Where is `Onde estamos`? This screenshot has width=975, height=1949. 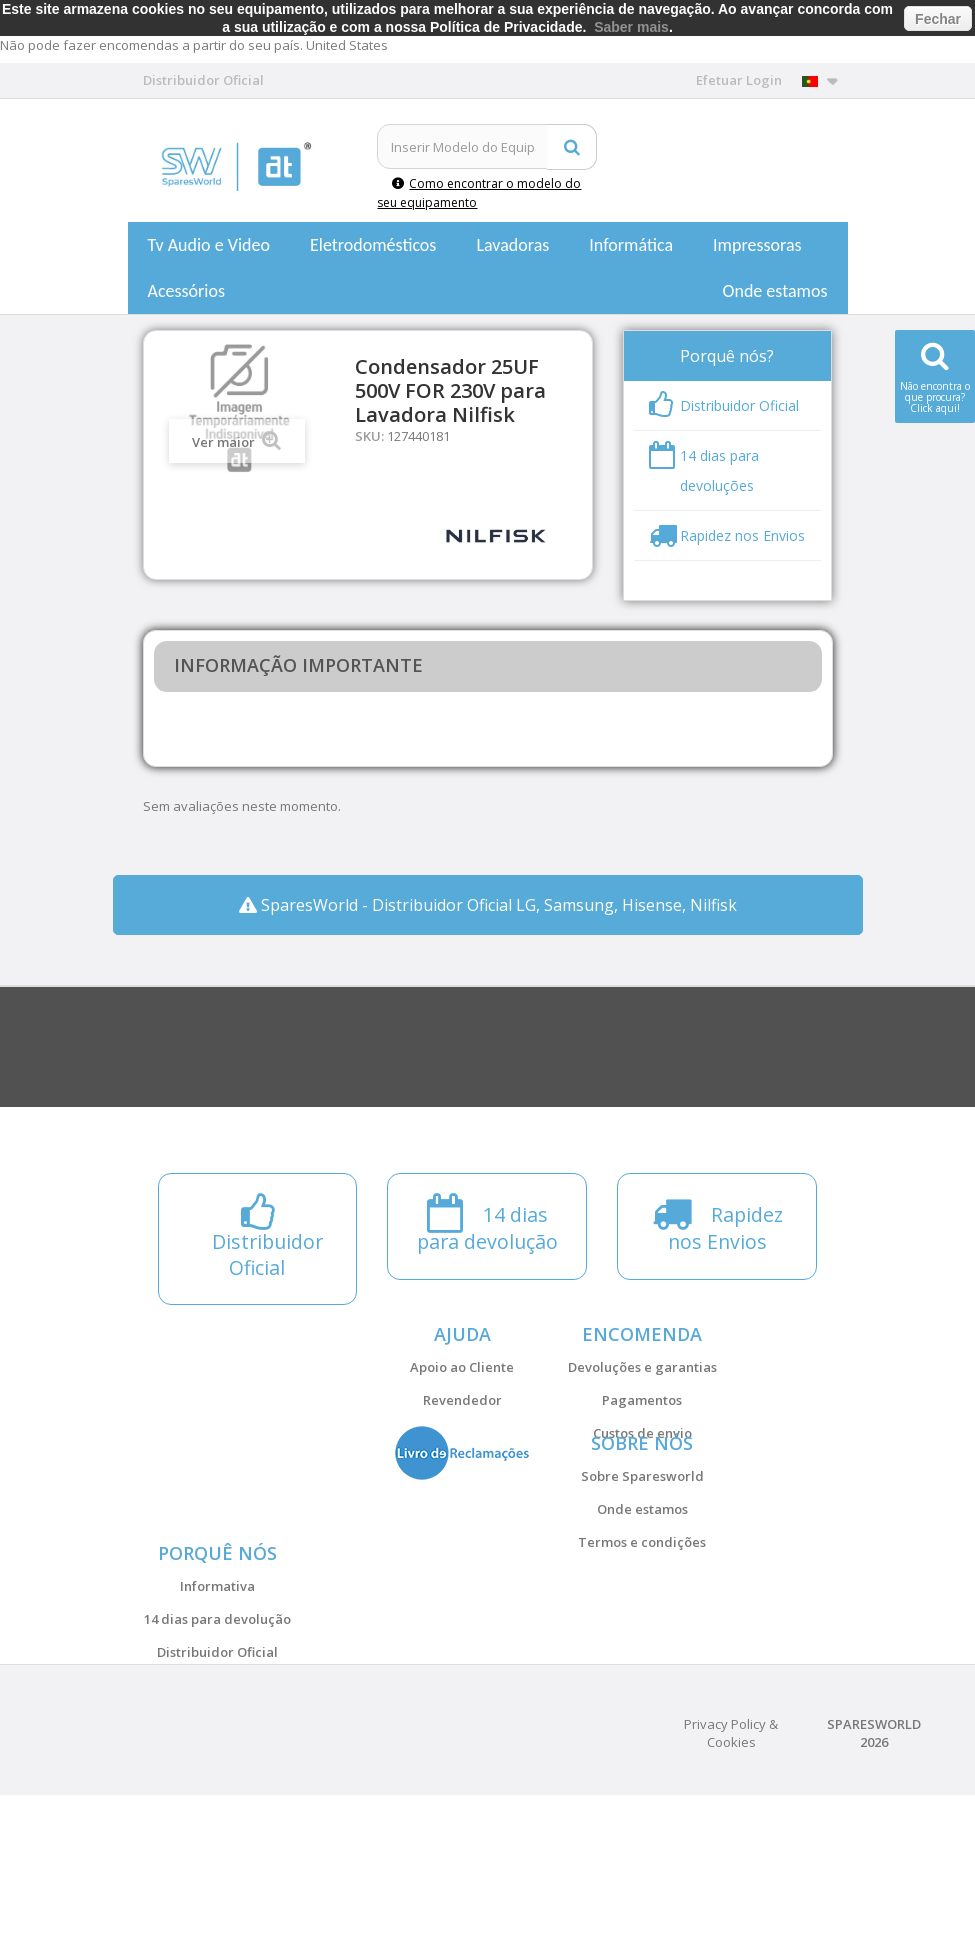
Onde estamos is located at coordinates (775, 291).